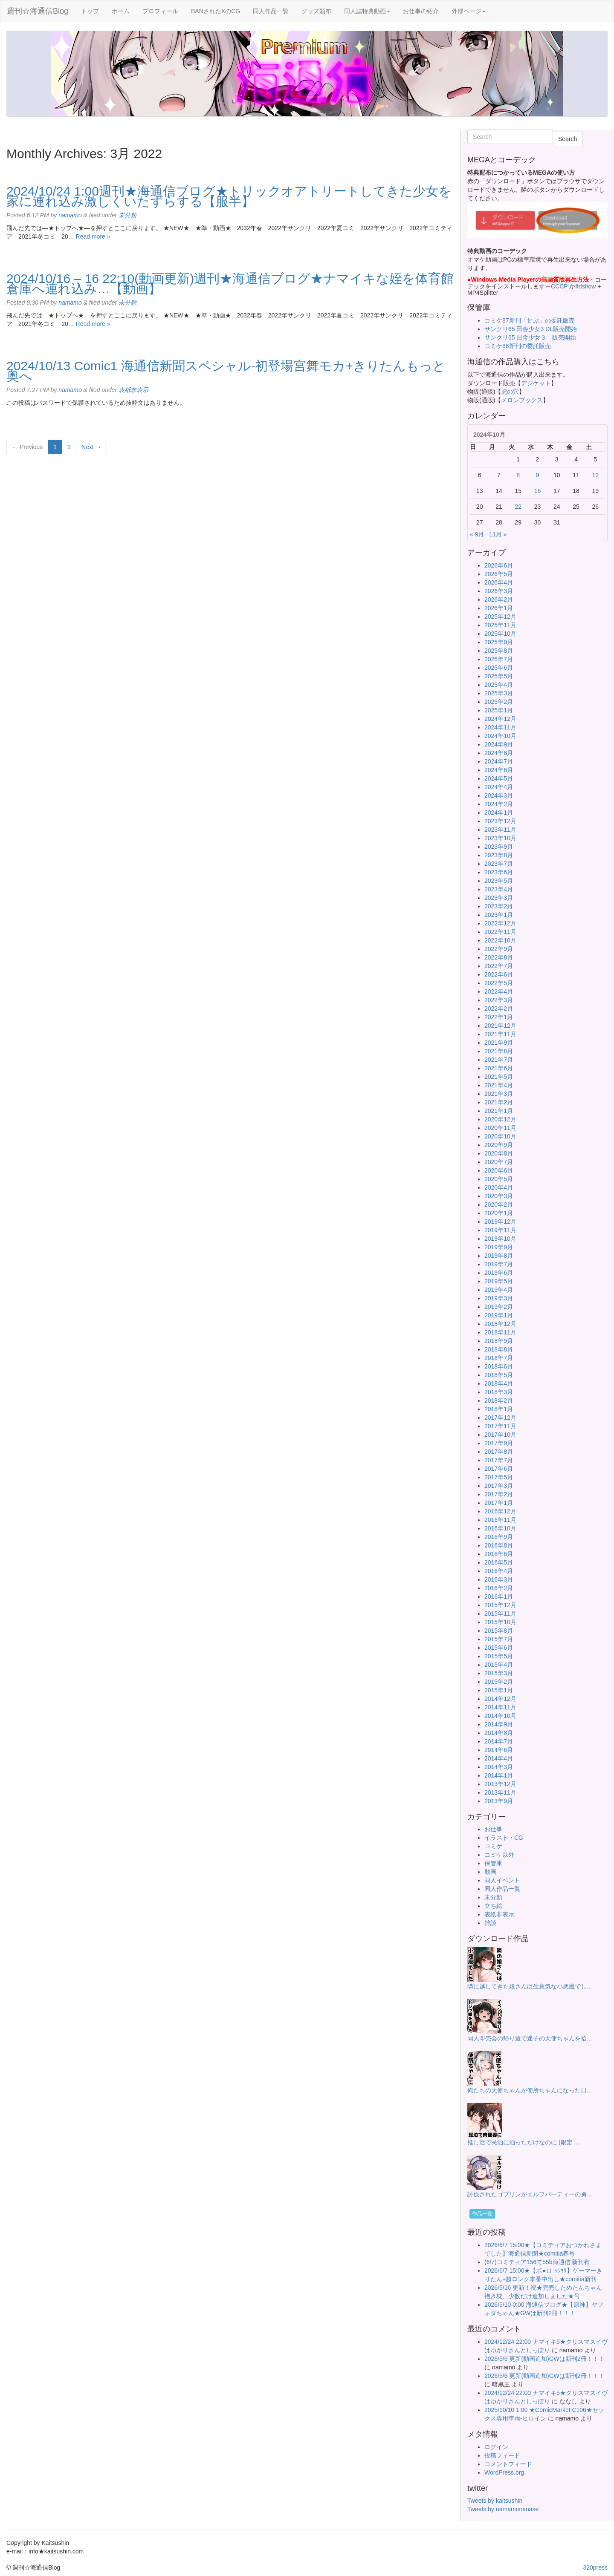  What do you see at coordinates (498, 804) in the screenshot?
I see `2024年2月` at bounding box center [498, 804].